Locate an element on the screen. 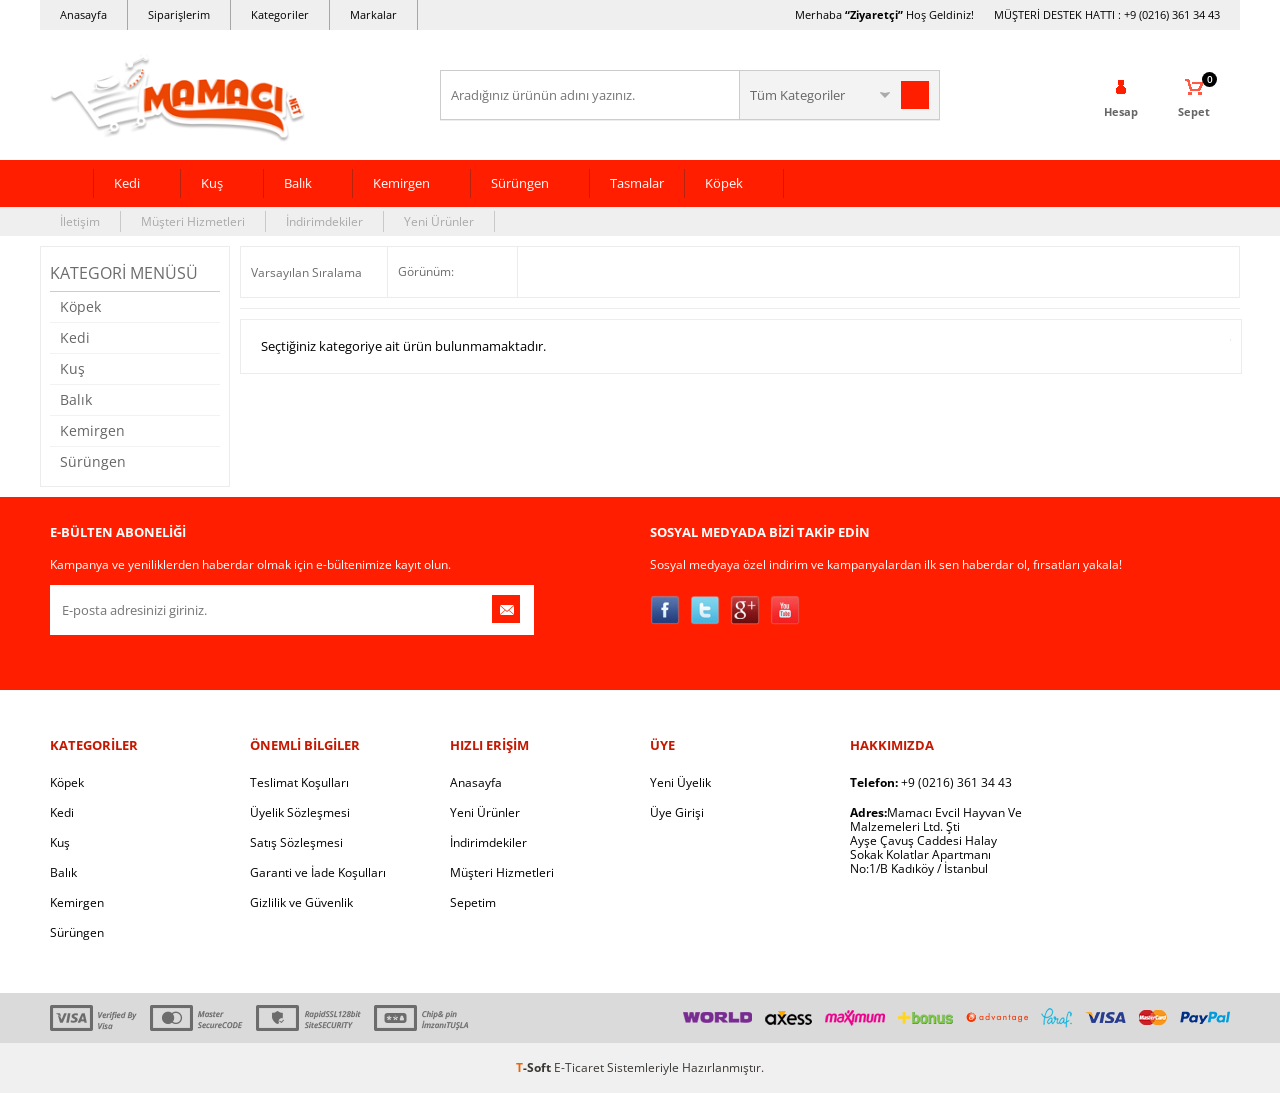  Kategoriler is located at coordinates (280, 14).